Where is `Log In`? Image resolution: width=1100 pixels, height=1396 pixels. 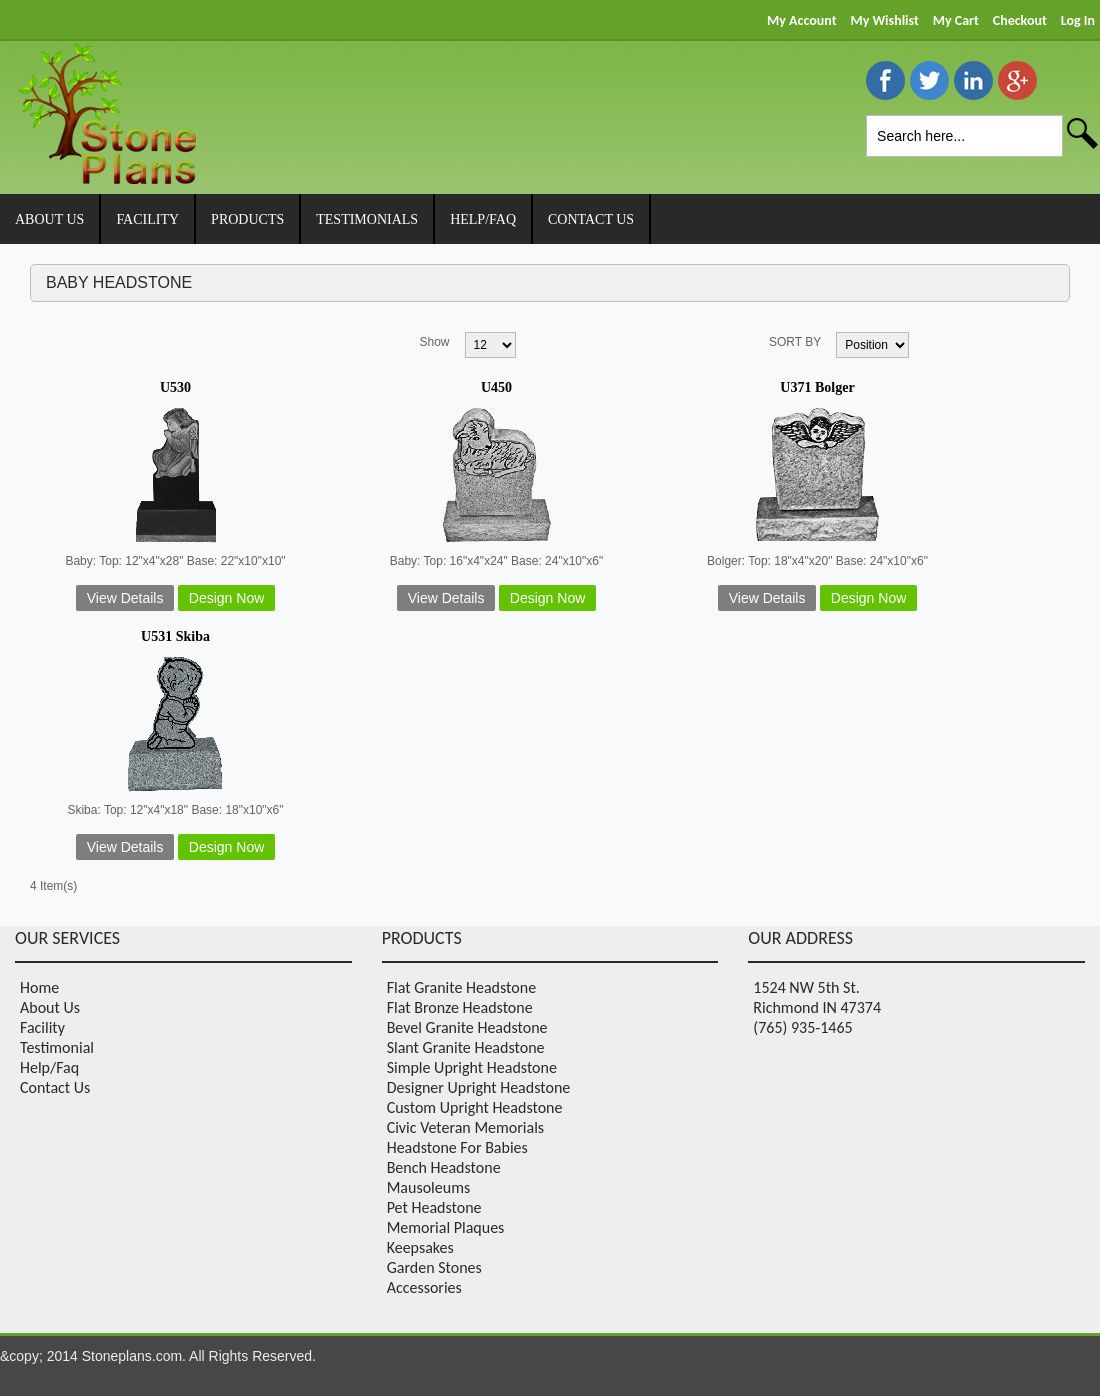
Log In is located at coordinates (1078, 20).